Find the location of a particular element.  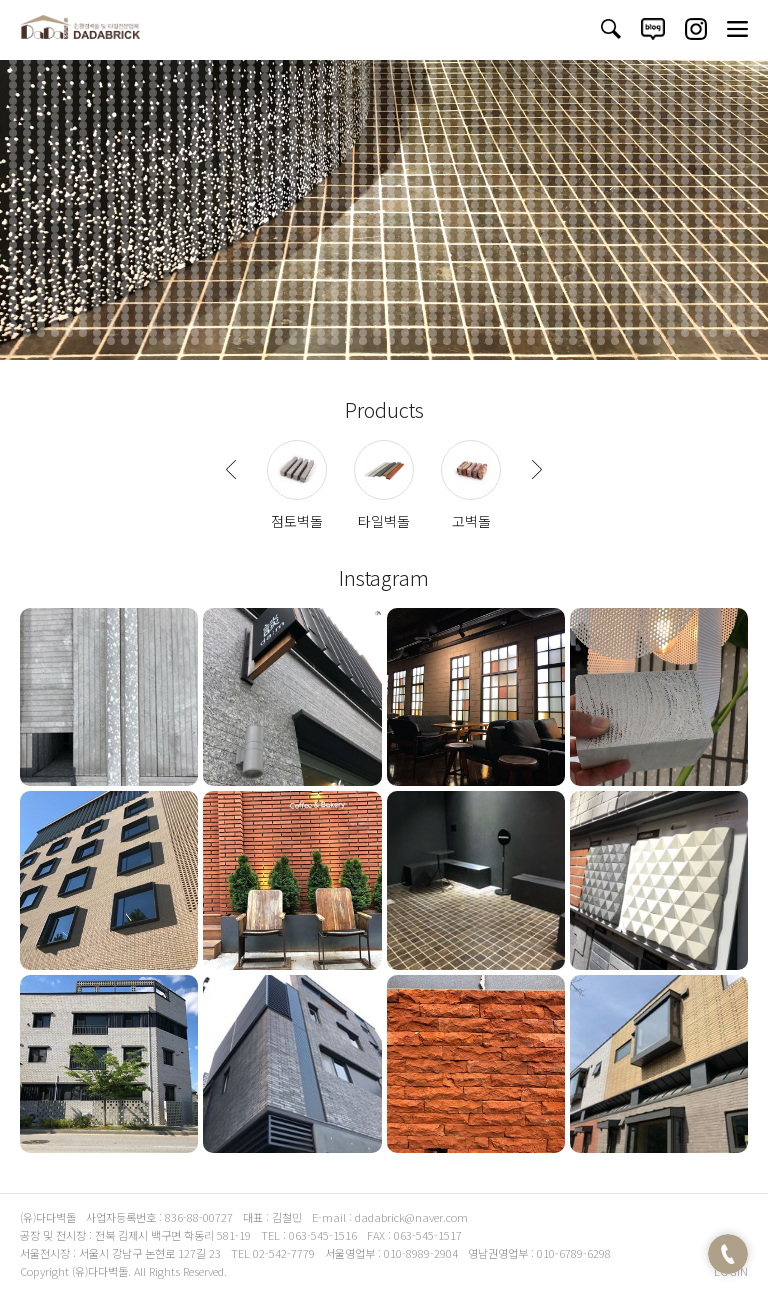

918 is located at coordinates (13, 149).